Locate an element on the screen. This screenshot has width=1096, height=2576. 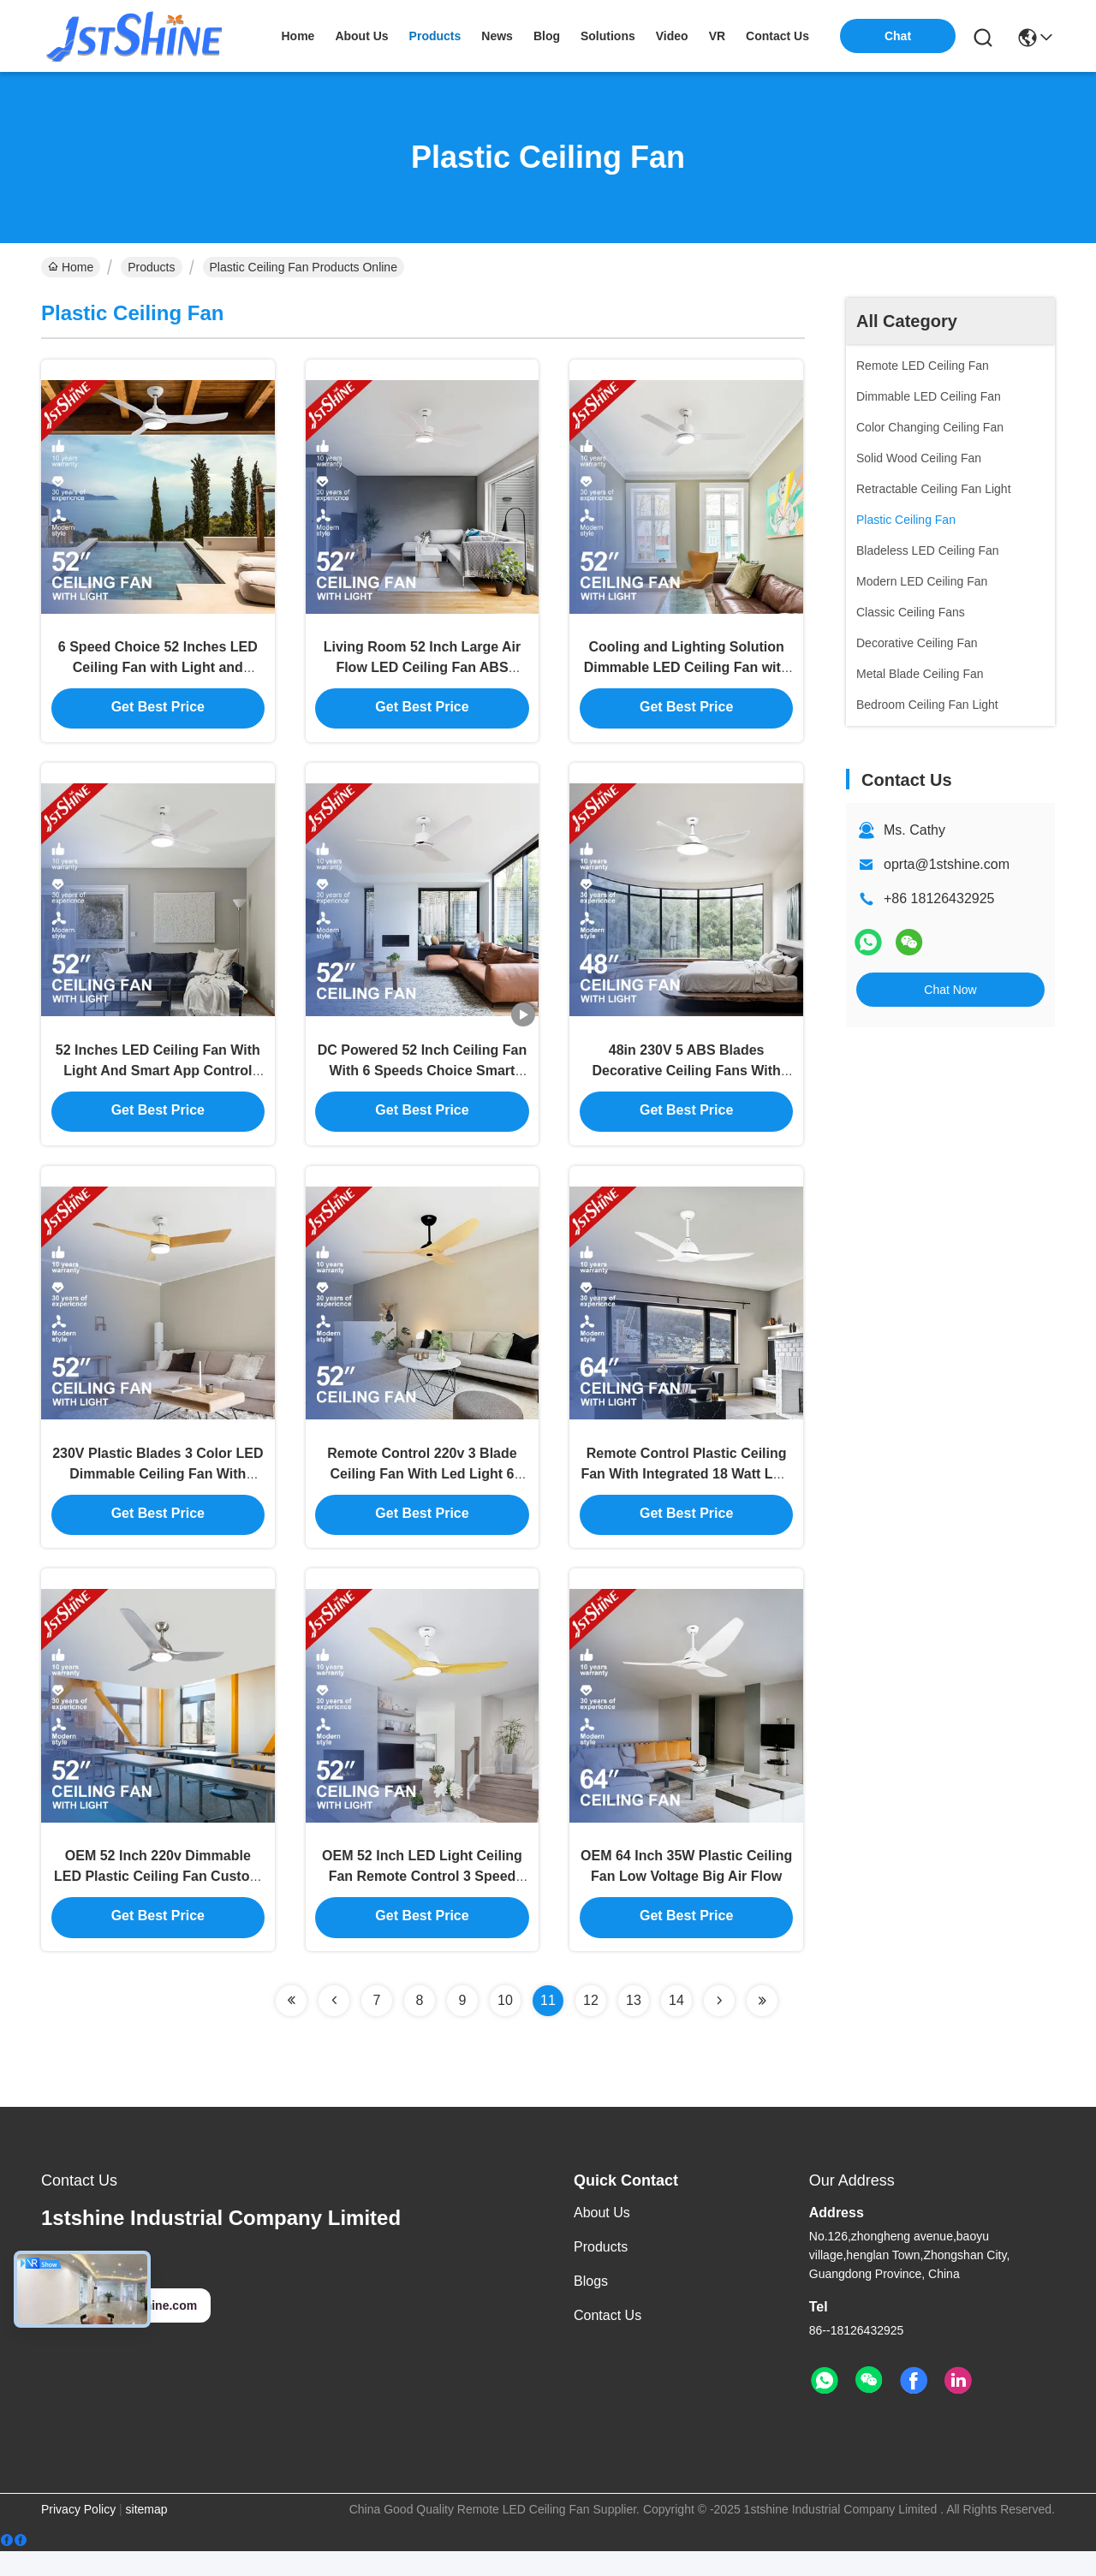
blog is located at coordinates (546, 36).